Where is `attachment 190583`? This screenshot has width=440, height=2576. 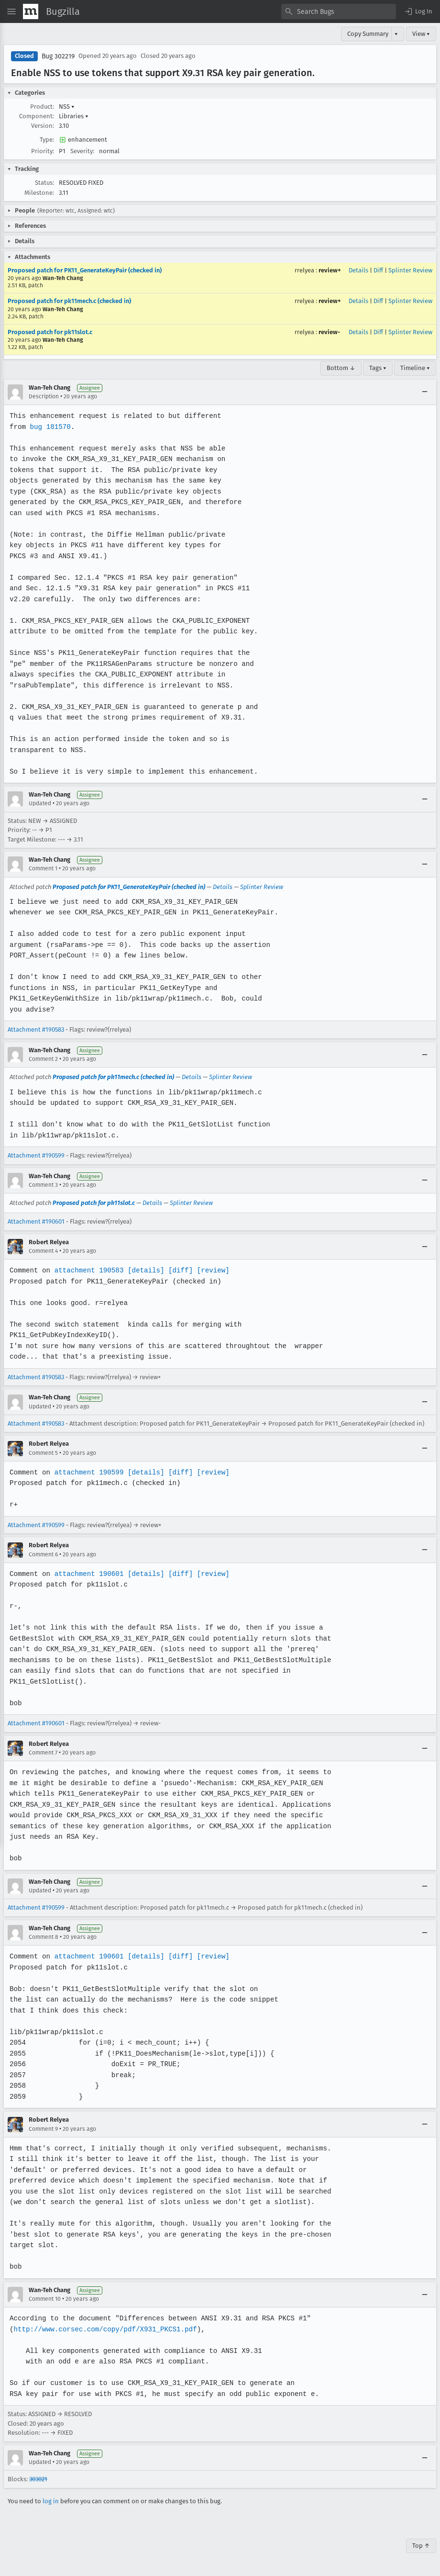
attachment 190583 is located at coordinates (88, 1270).